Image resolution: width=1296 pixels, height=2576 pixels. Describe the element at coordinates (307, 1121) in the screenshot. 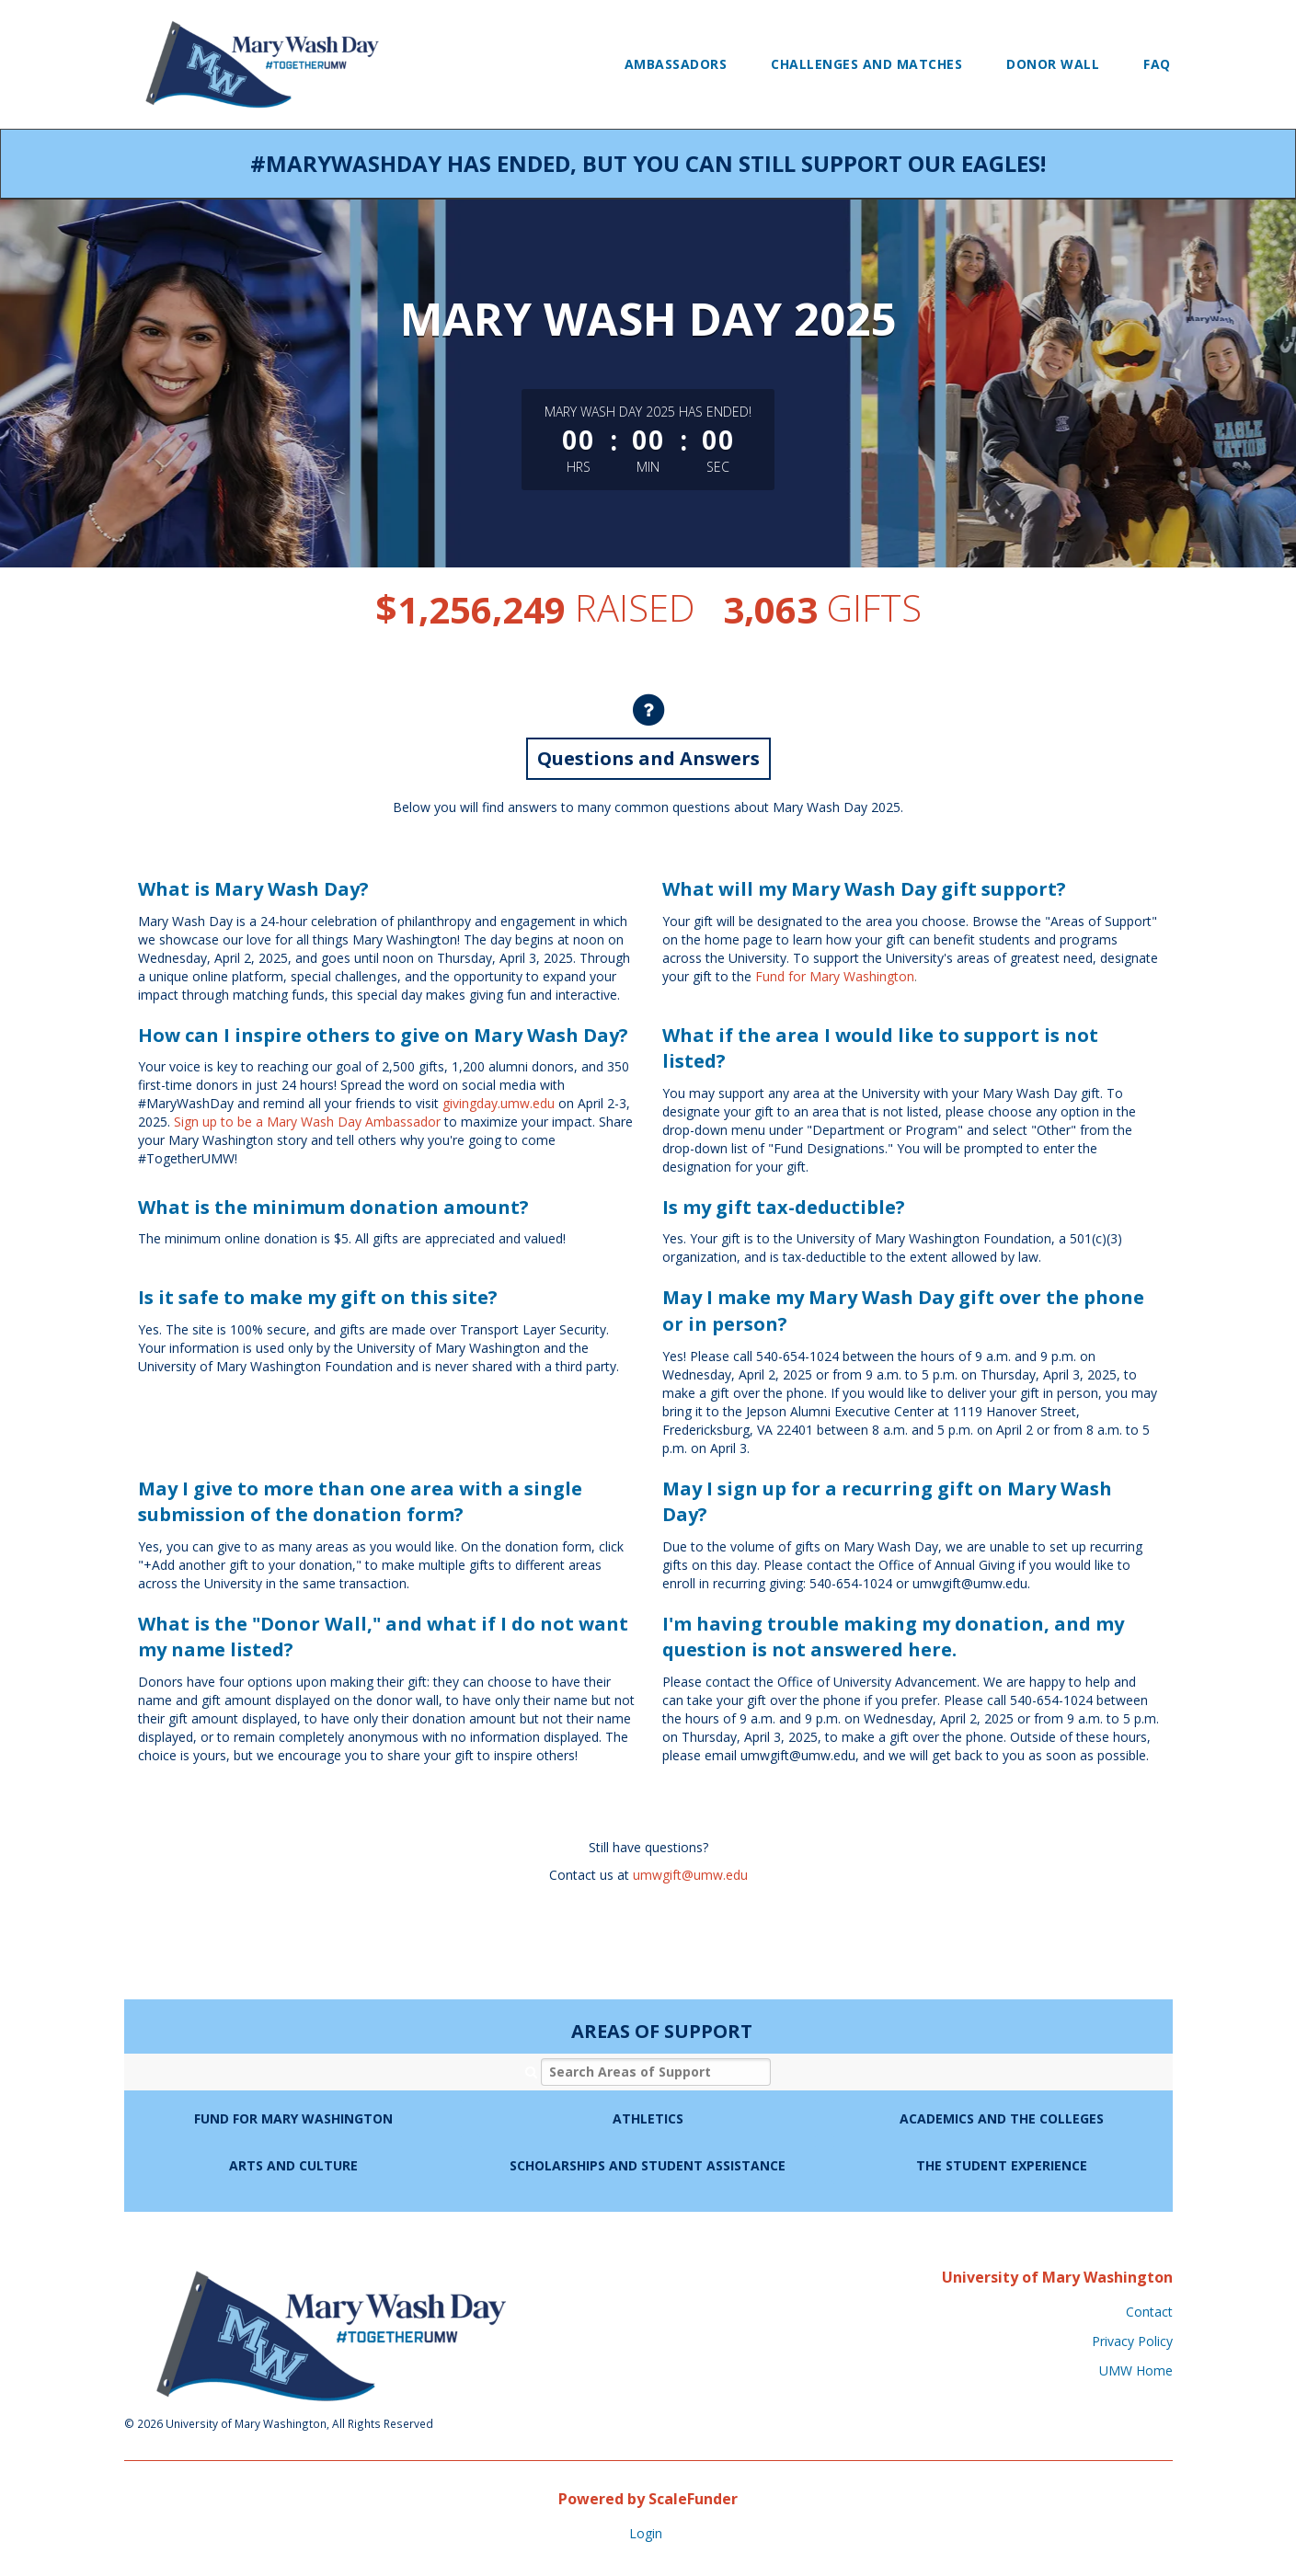

I see `Sign up to be a Mary Wash Day Ambassador` at that location.